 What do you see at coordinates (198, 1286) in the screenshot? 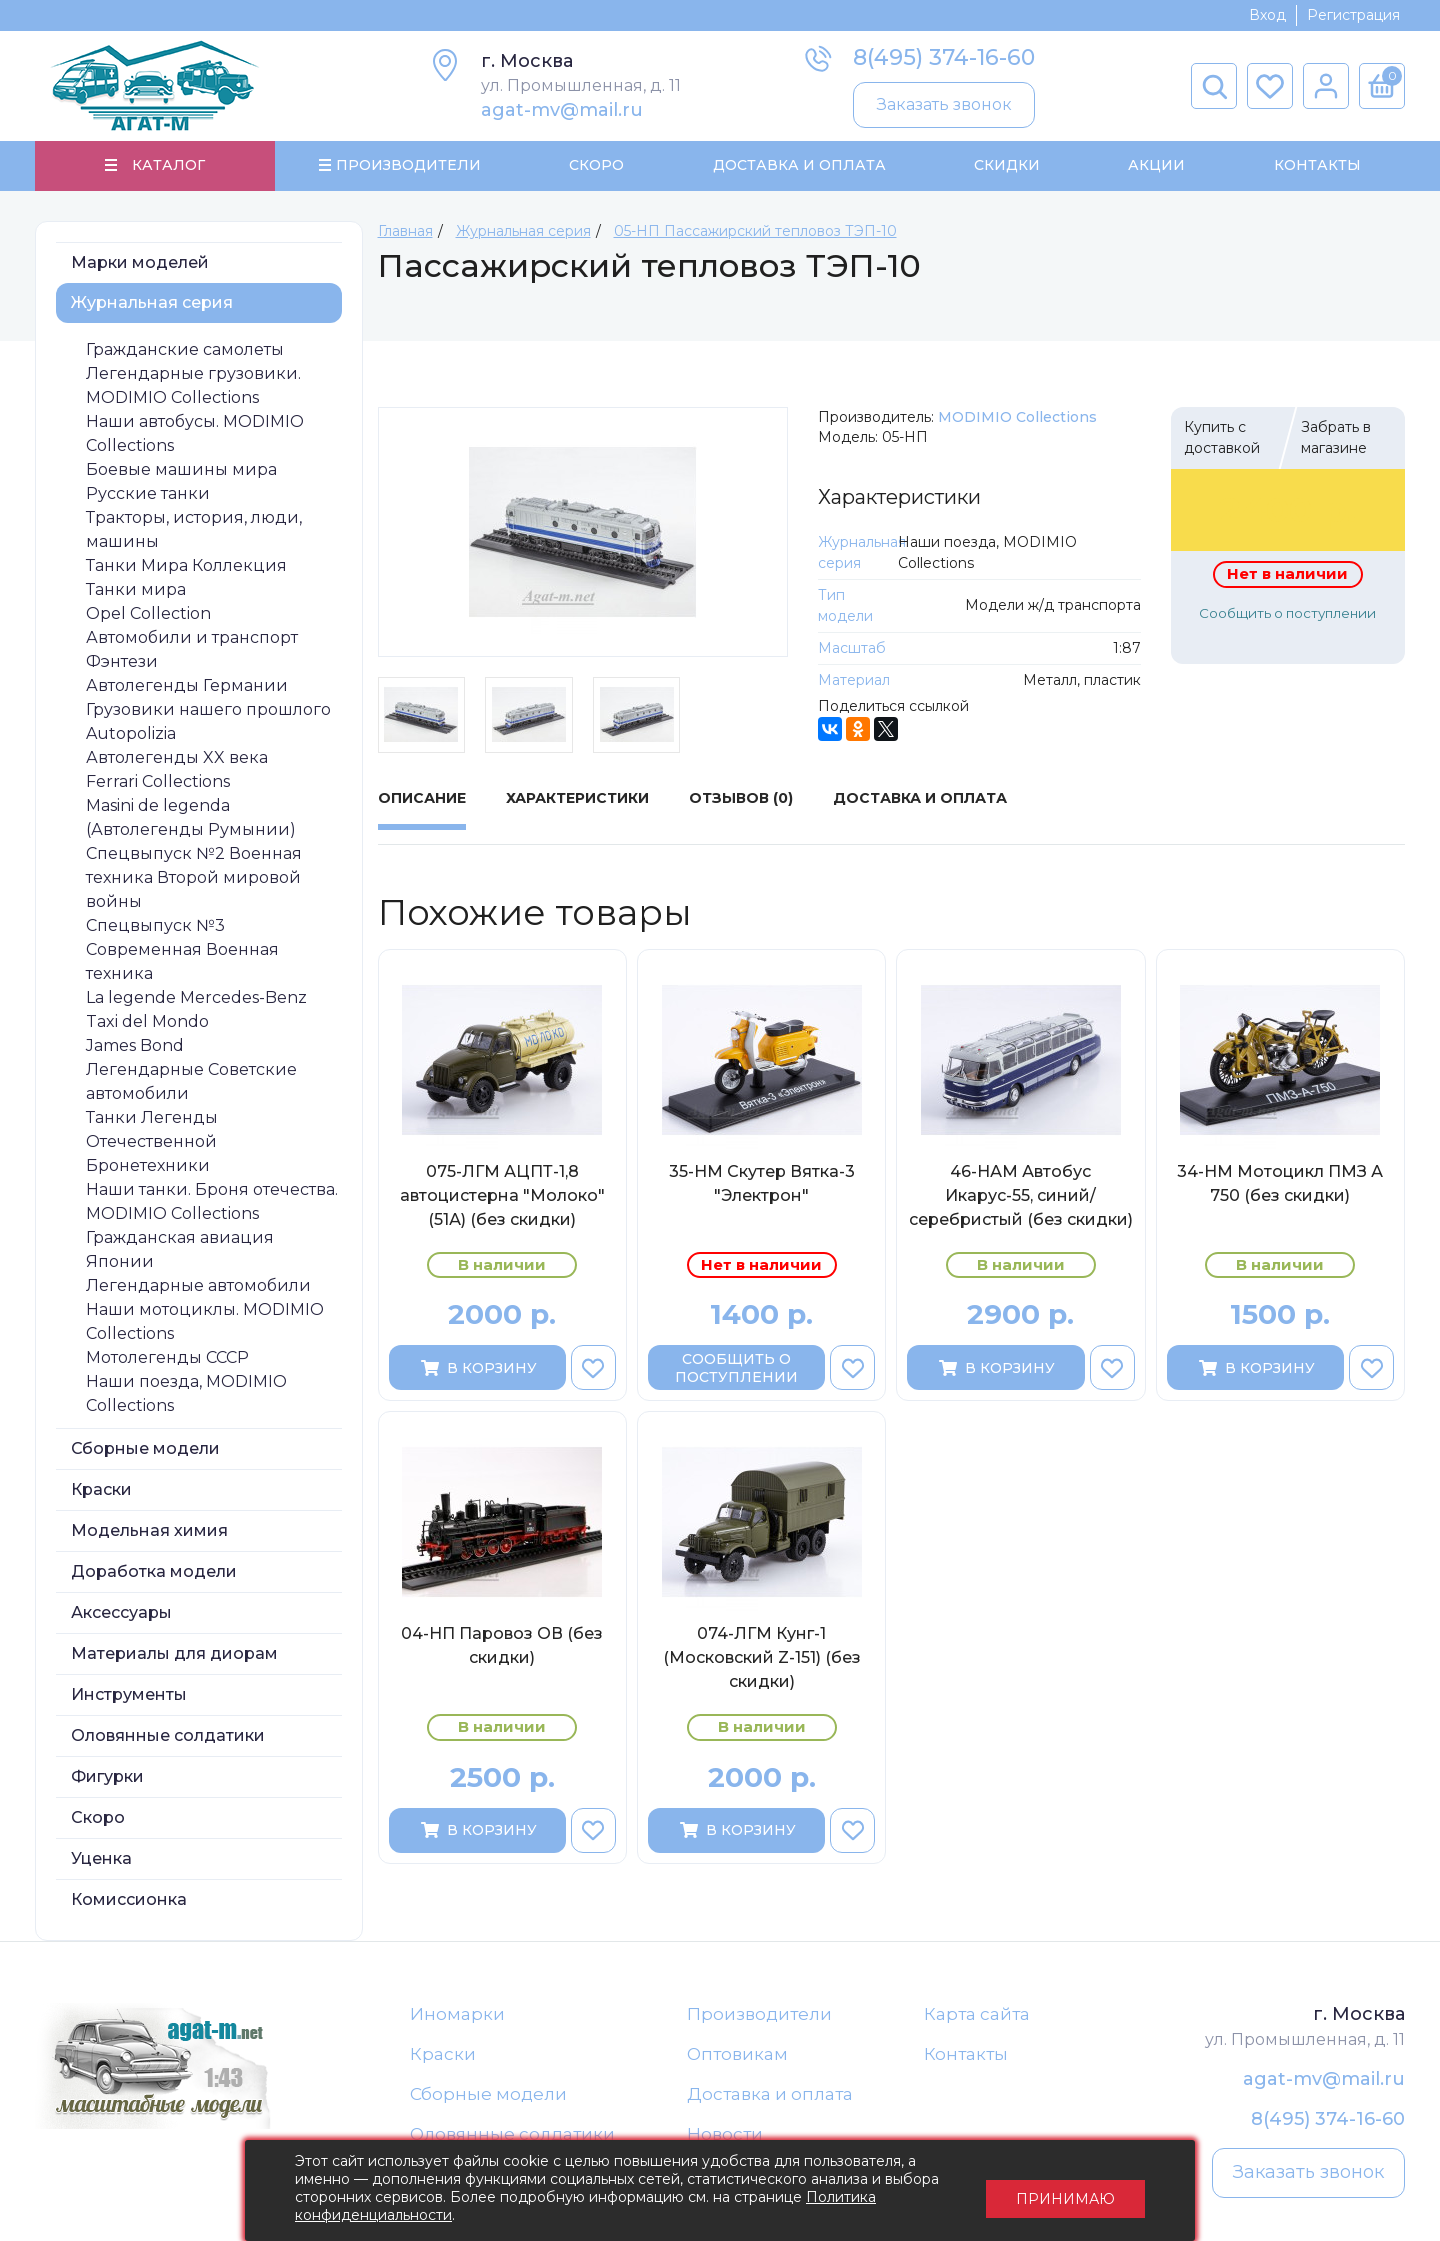
I see `Легендарные автомобили` at bounding box center [198, 1286].